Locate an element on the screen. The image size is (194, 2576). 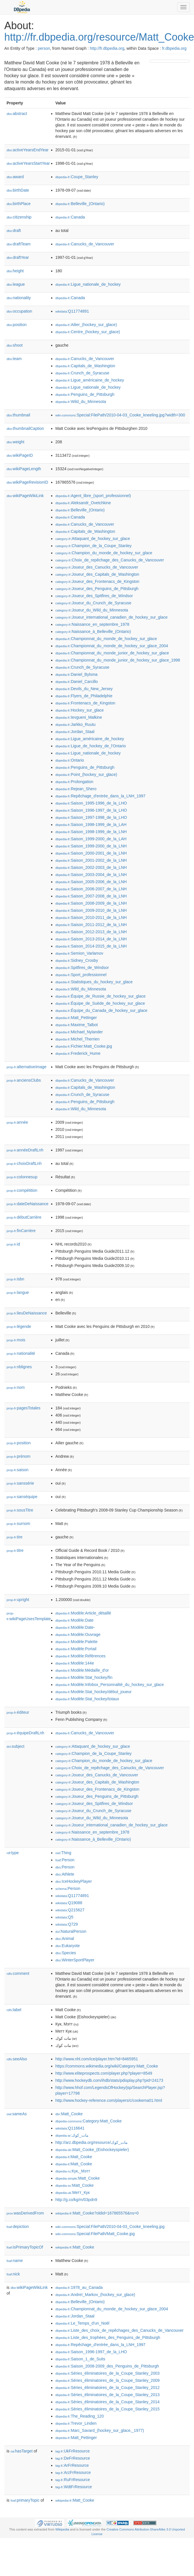
:Capitals_de_Washington is located at coordinates (85, 366).